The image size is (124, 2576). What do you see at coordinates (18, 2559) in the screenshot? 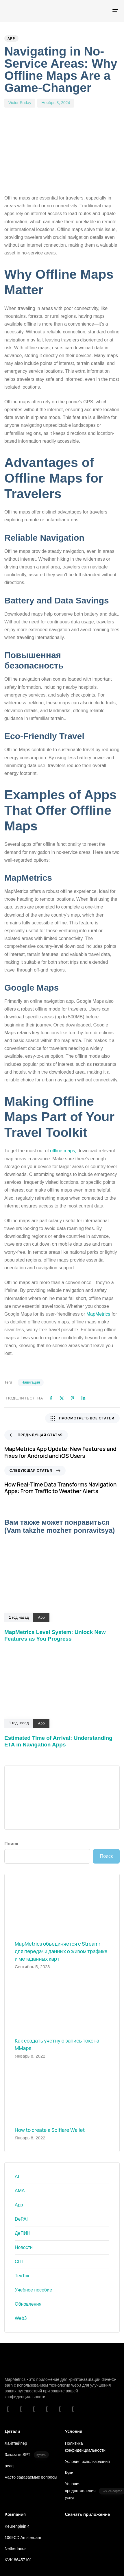
I see `KVK 86457101` at bounding box center [18, 2559].